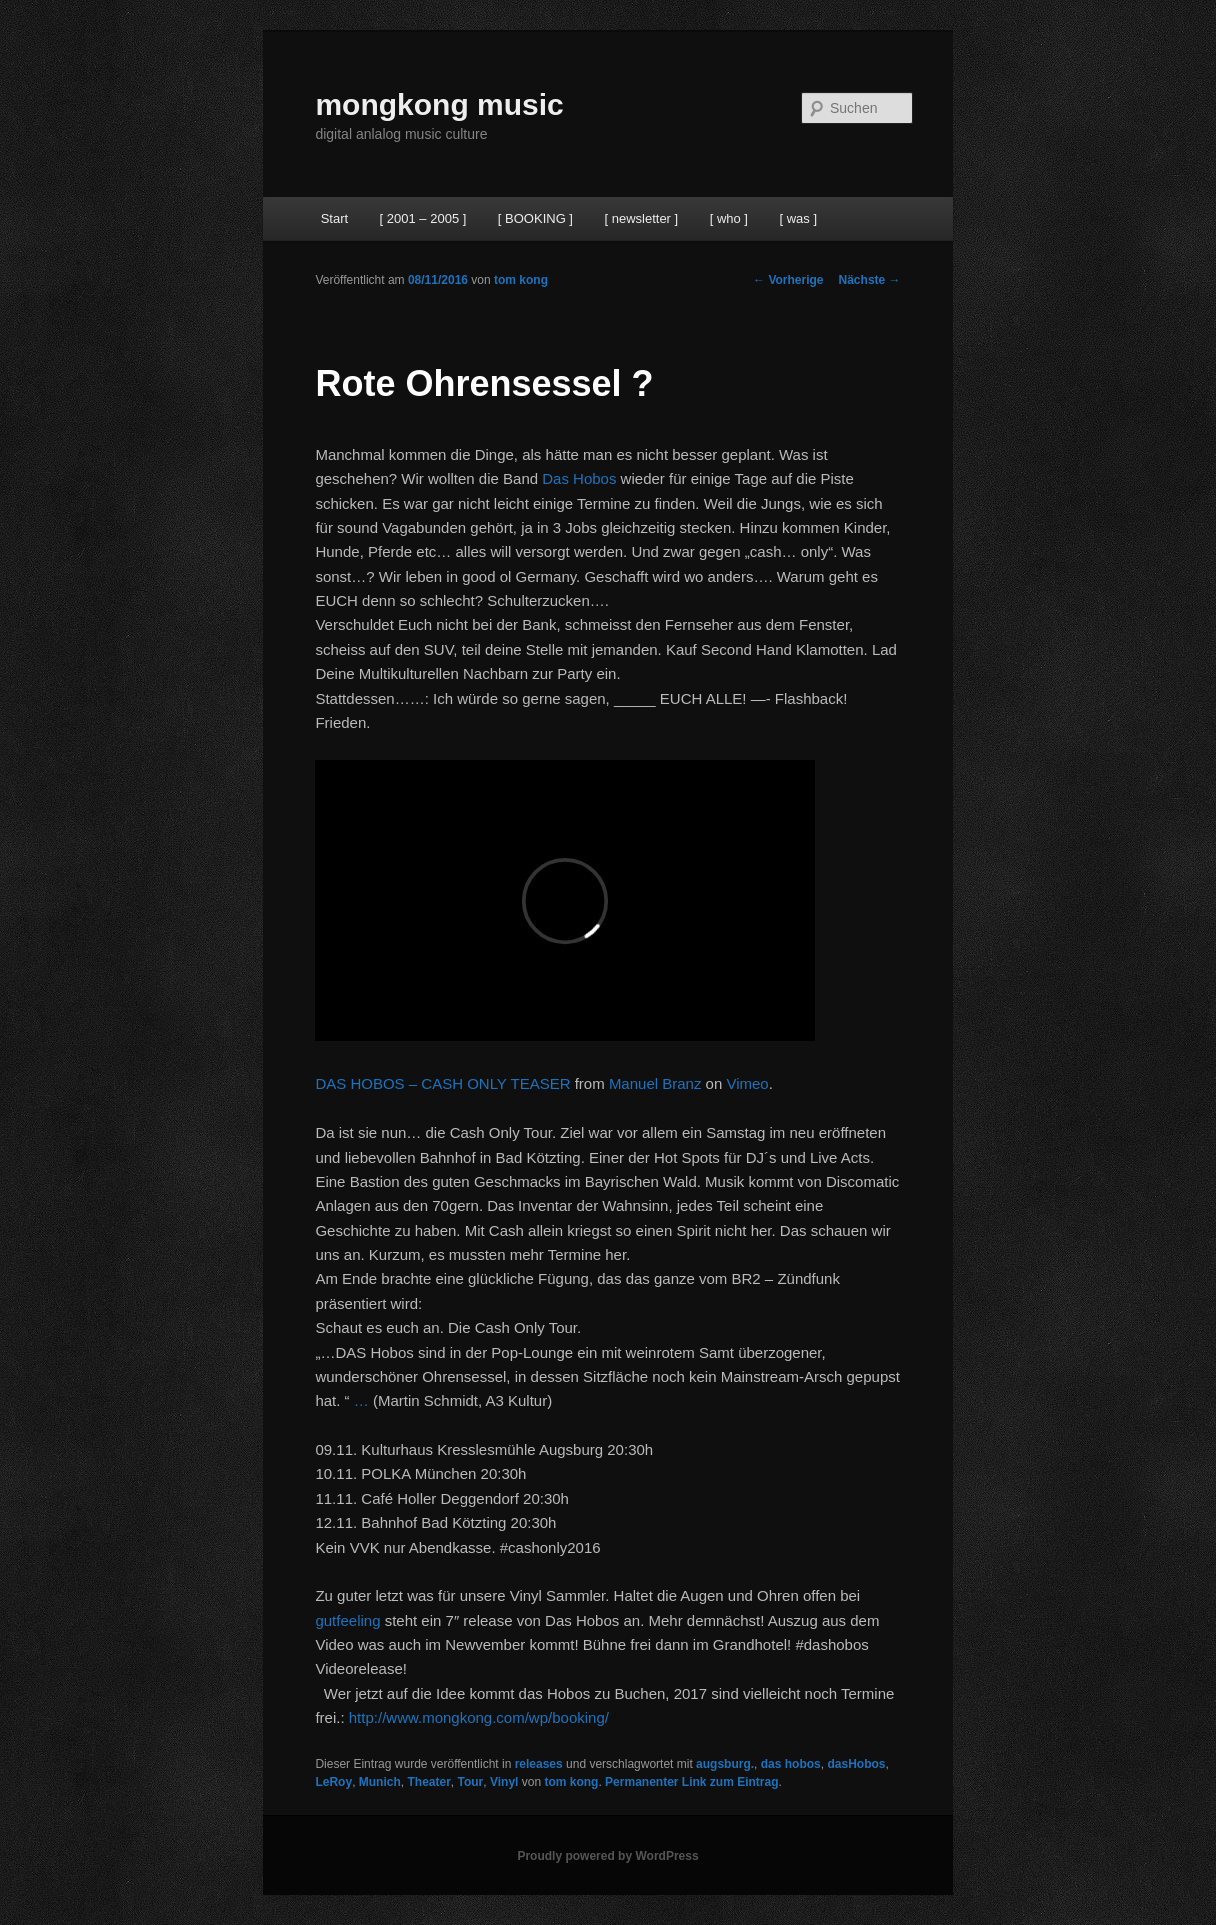  Describe the element at coordinates (535, 218) in the screenshot. I see `[ BOOKING ]` at that location.